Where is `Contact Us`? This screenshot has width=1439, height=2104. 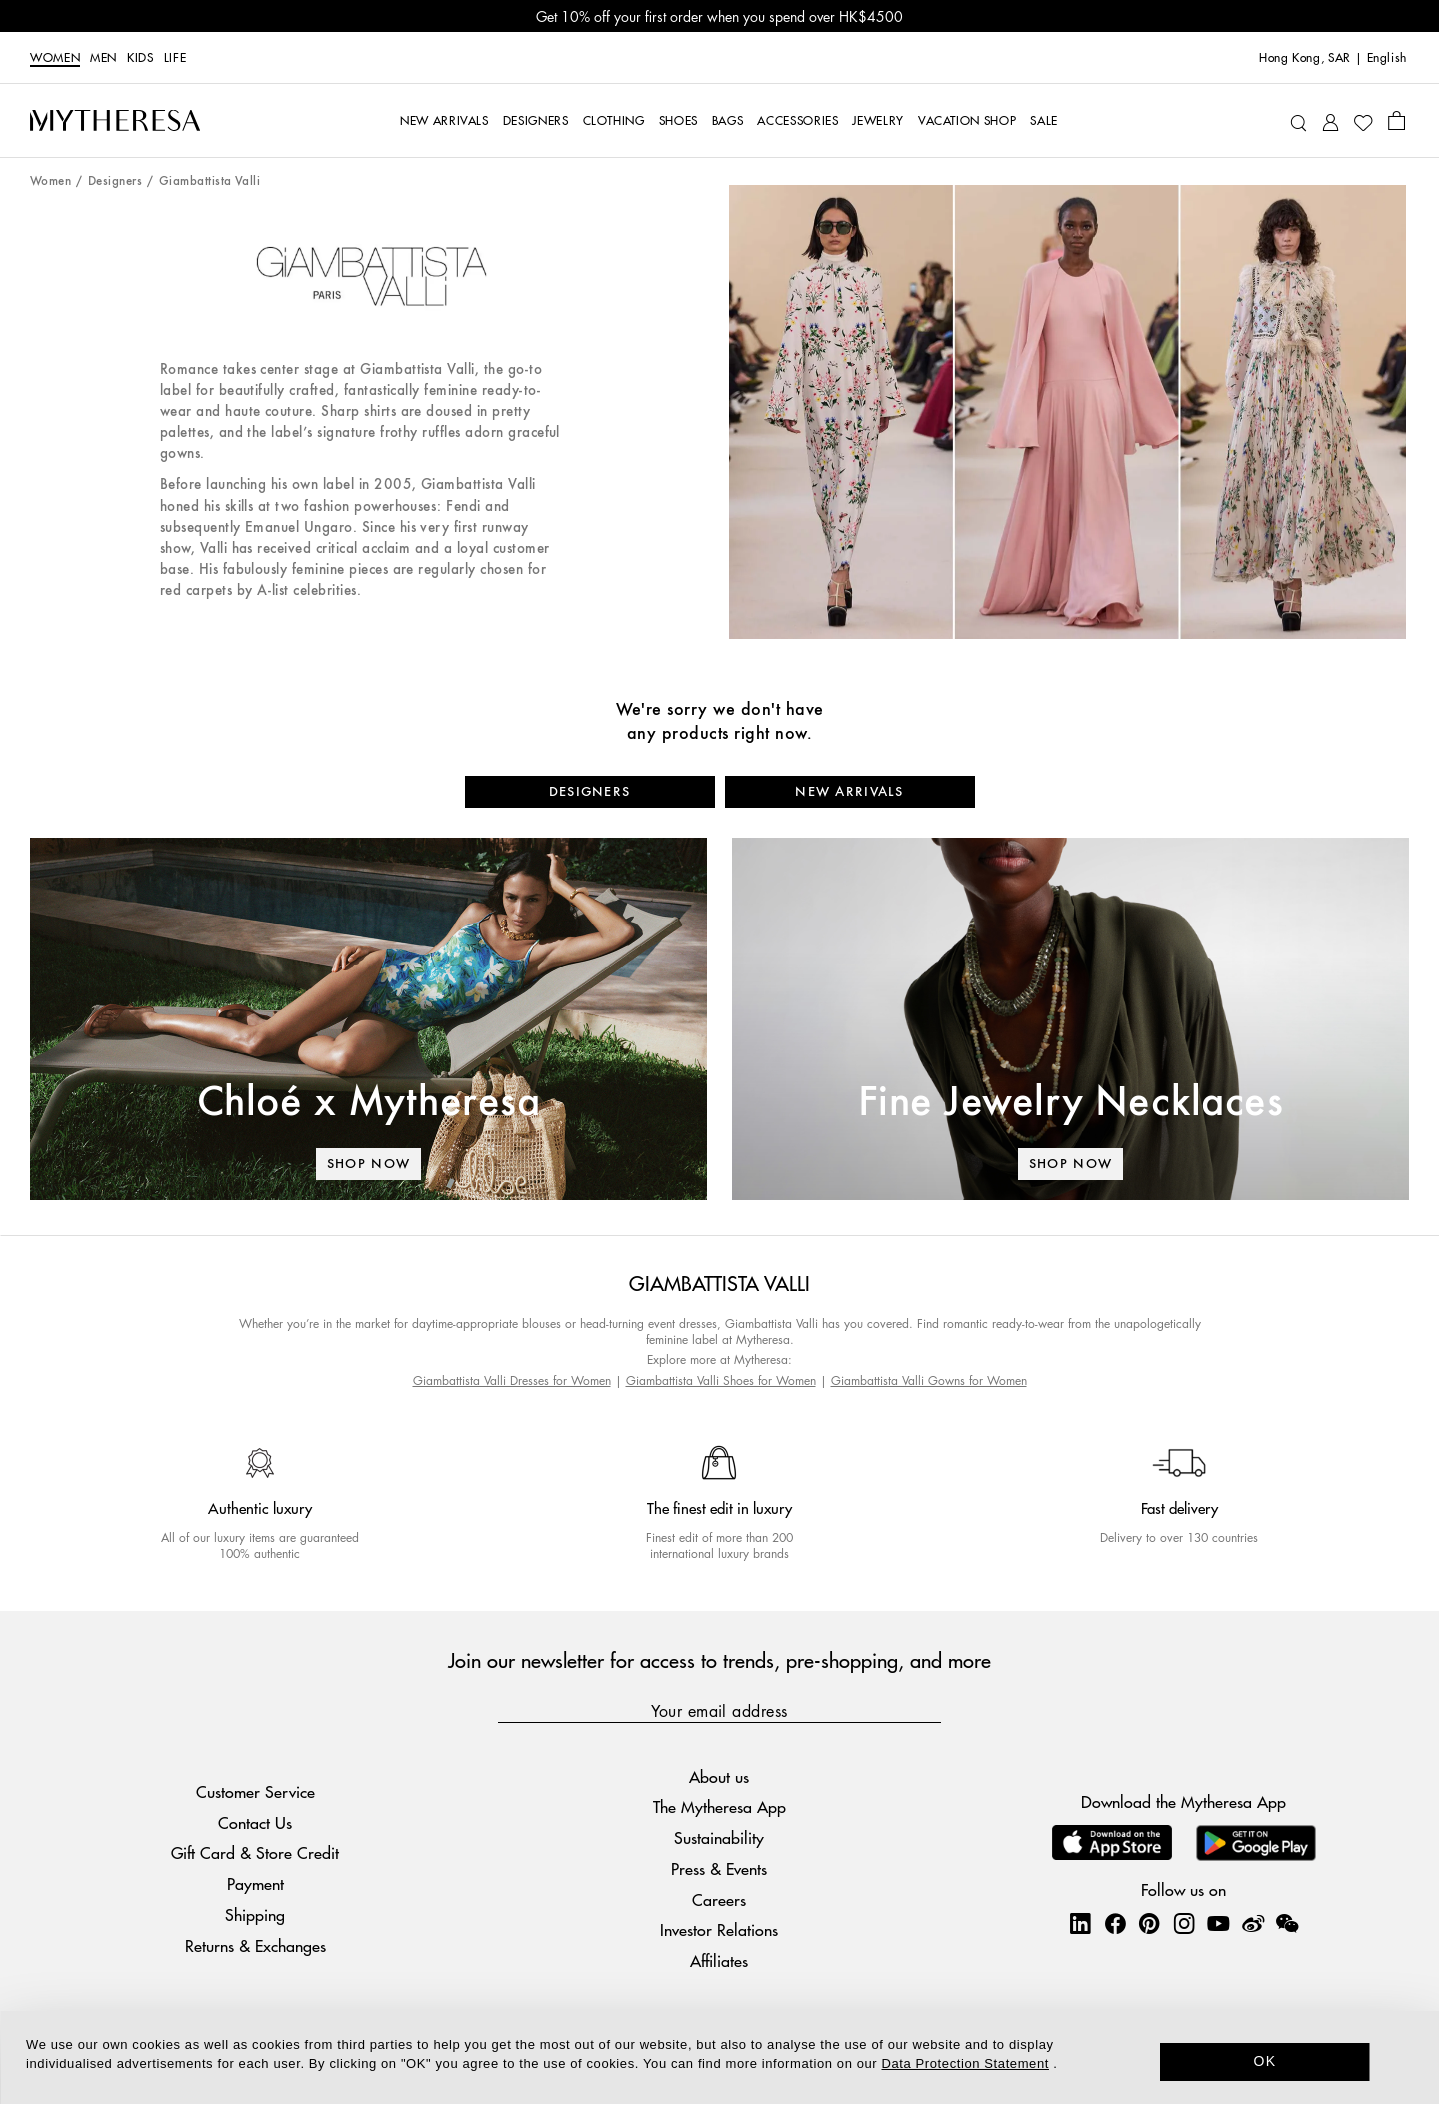 Contact Us is located at coordinates (255, 1822).